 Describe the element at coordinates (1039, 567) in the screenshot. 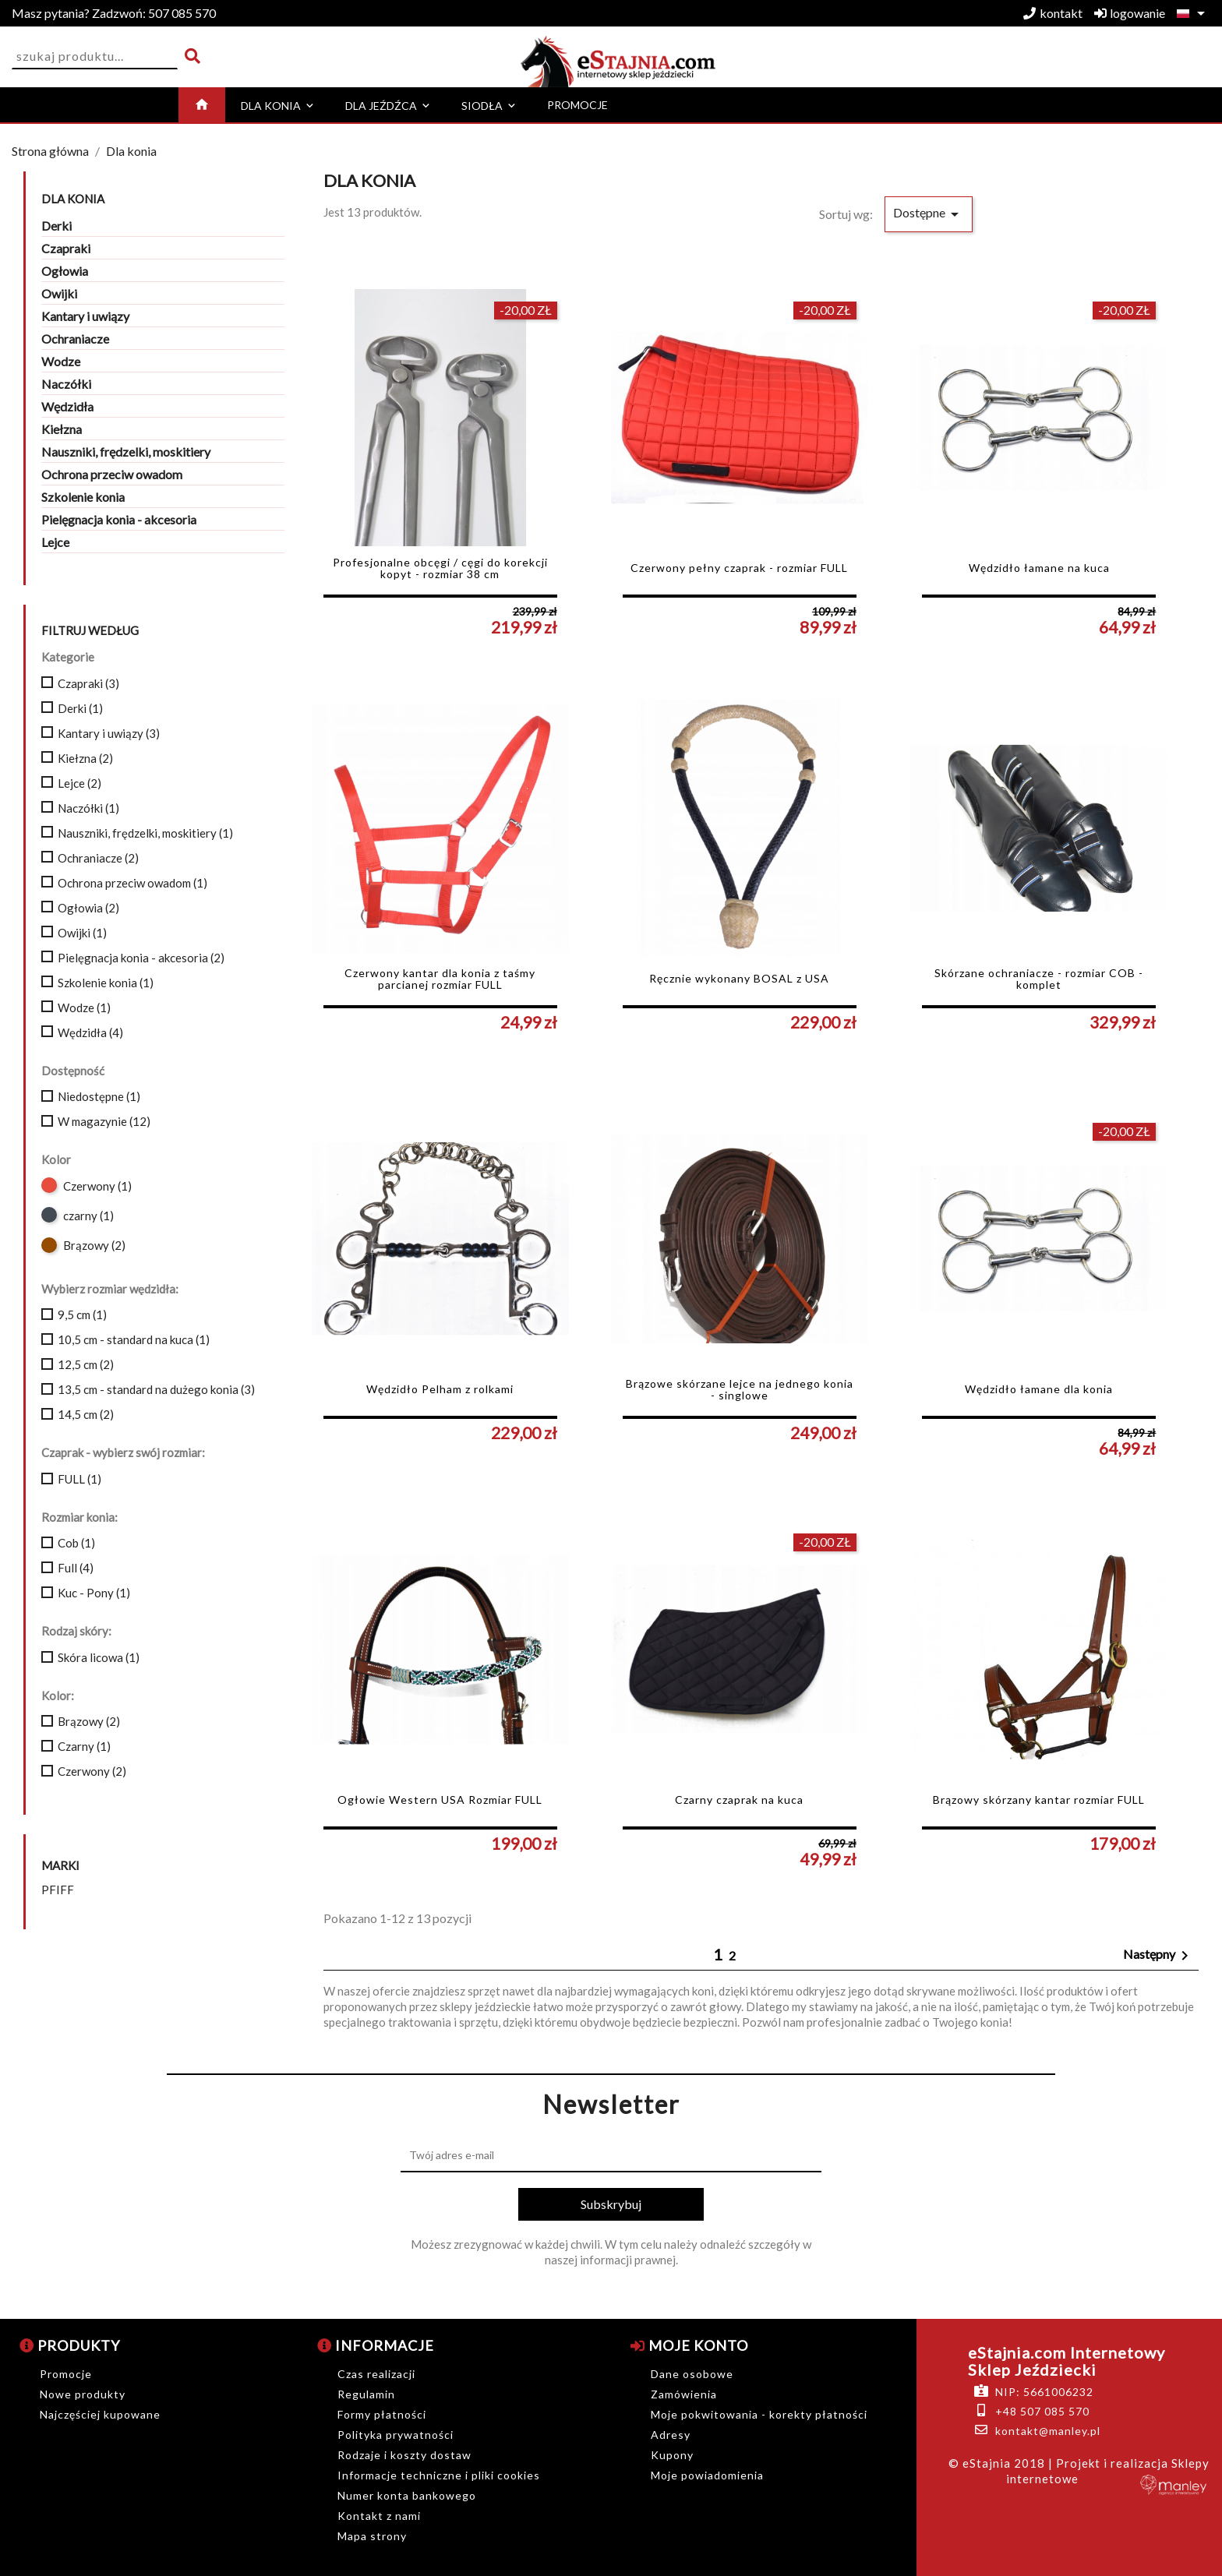

I see `Wędzidło łamane na kuca` at that location.